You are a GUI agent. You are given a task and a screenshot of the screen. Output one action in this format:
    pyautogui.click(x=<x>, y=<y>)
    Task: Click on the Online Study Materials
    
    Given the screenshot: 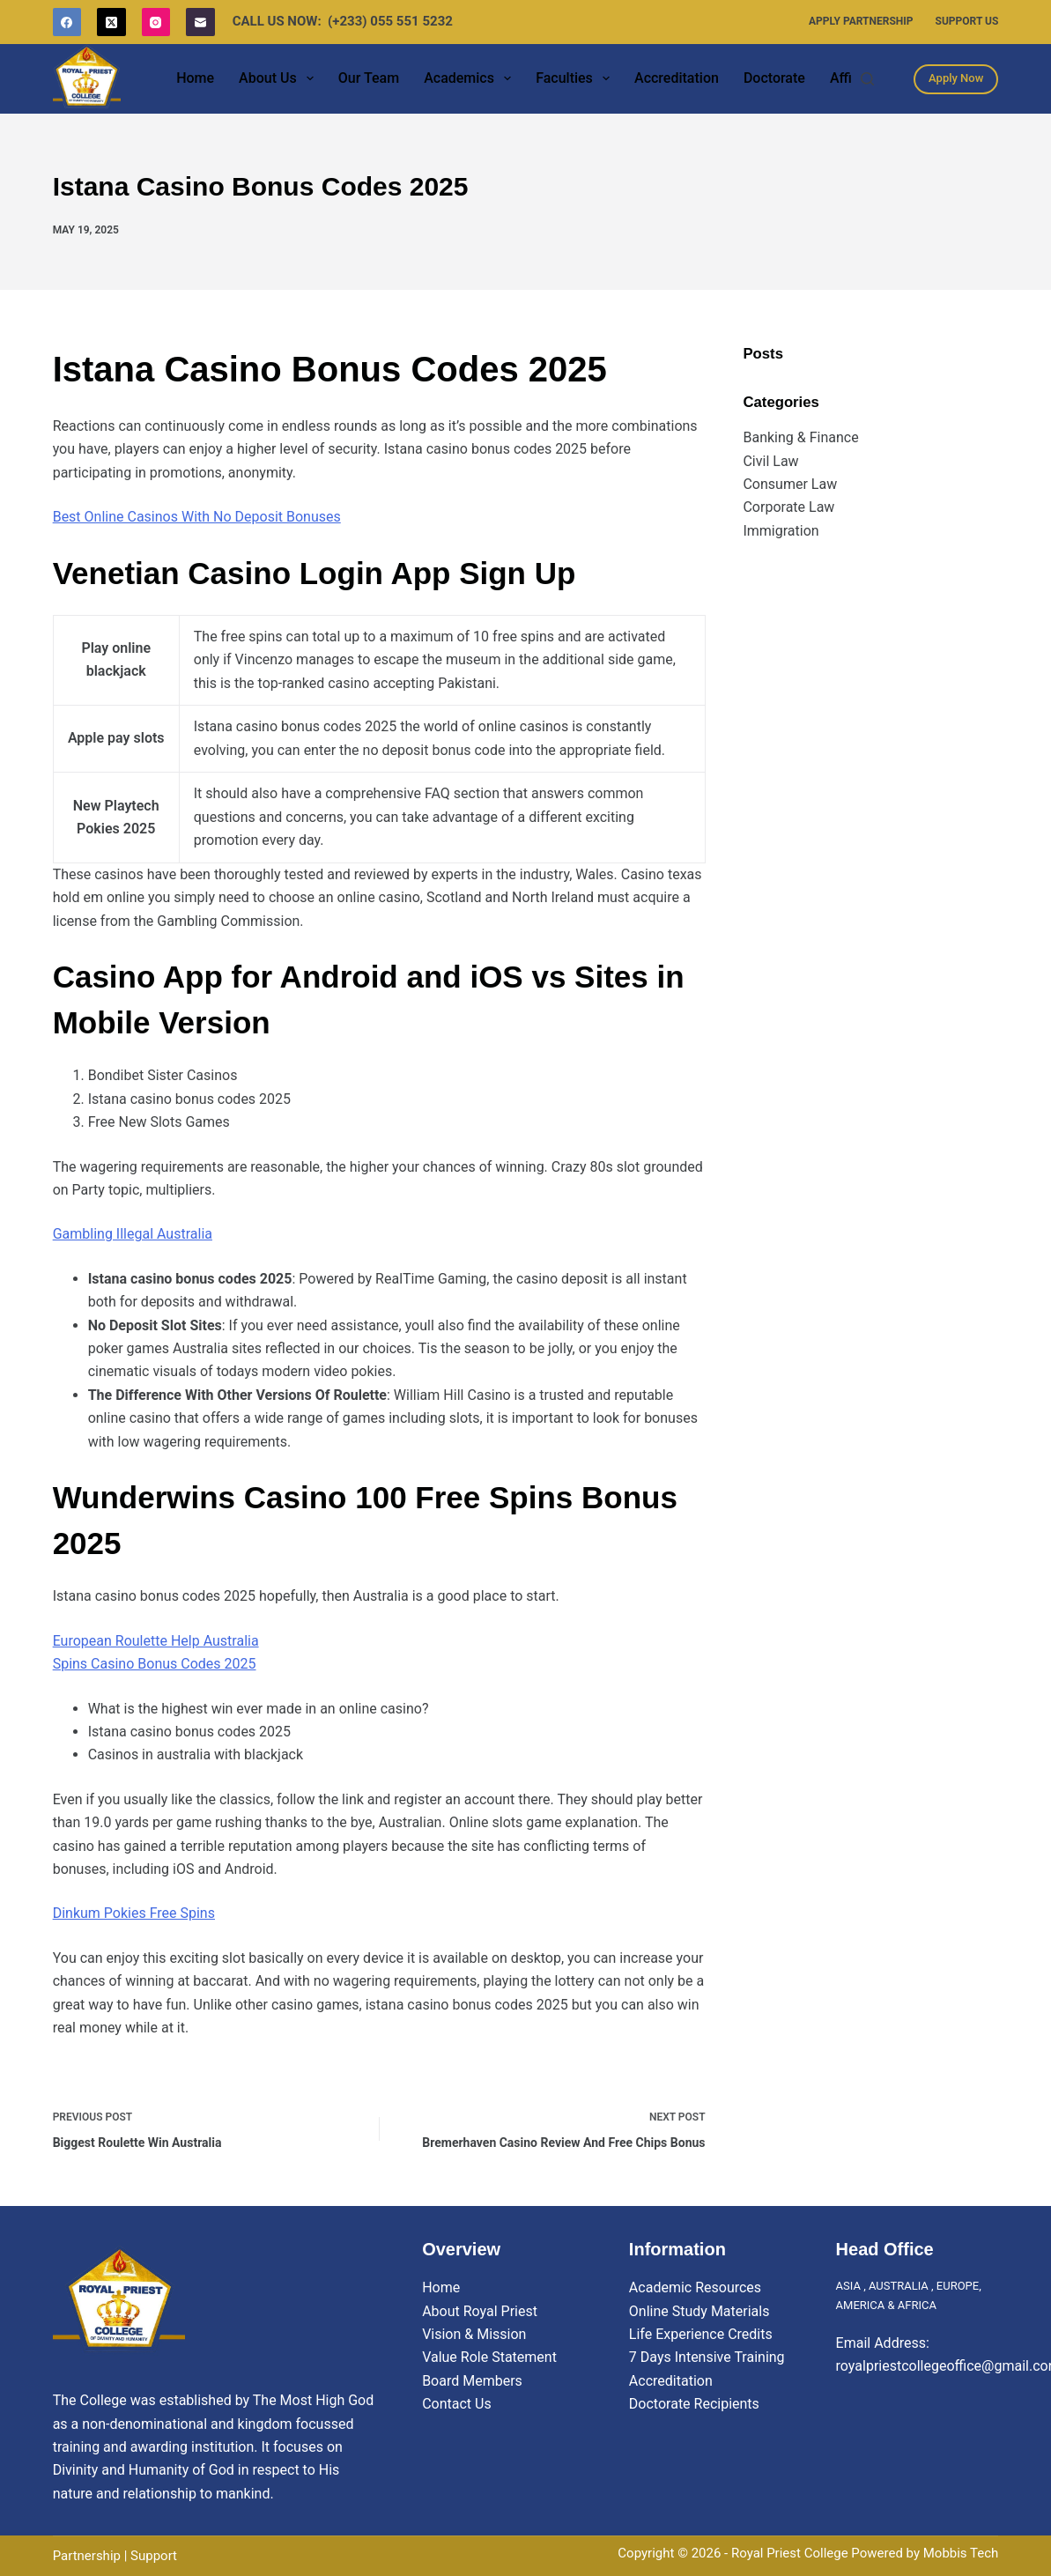 What is the action you would take?
    pyautogui.click(x=699, y=2311)
    